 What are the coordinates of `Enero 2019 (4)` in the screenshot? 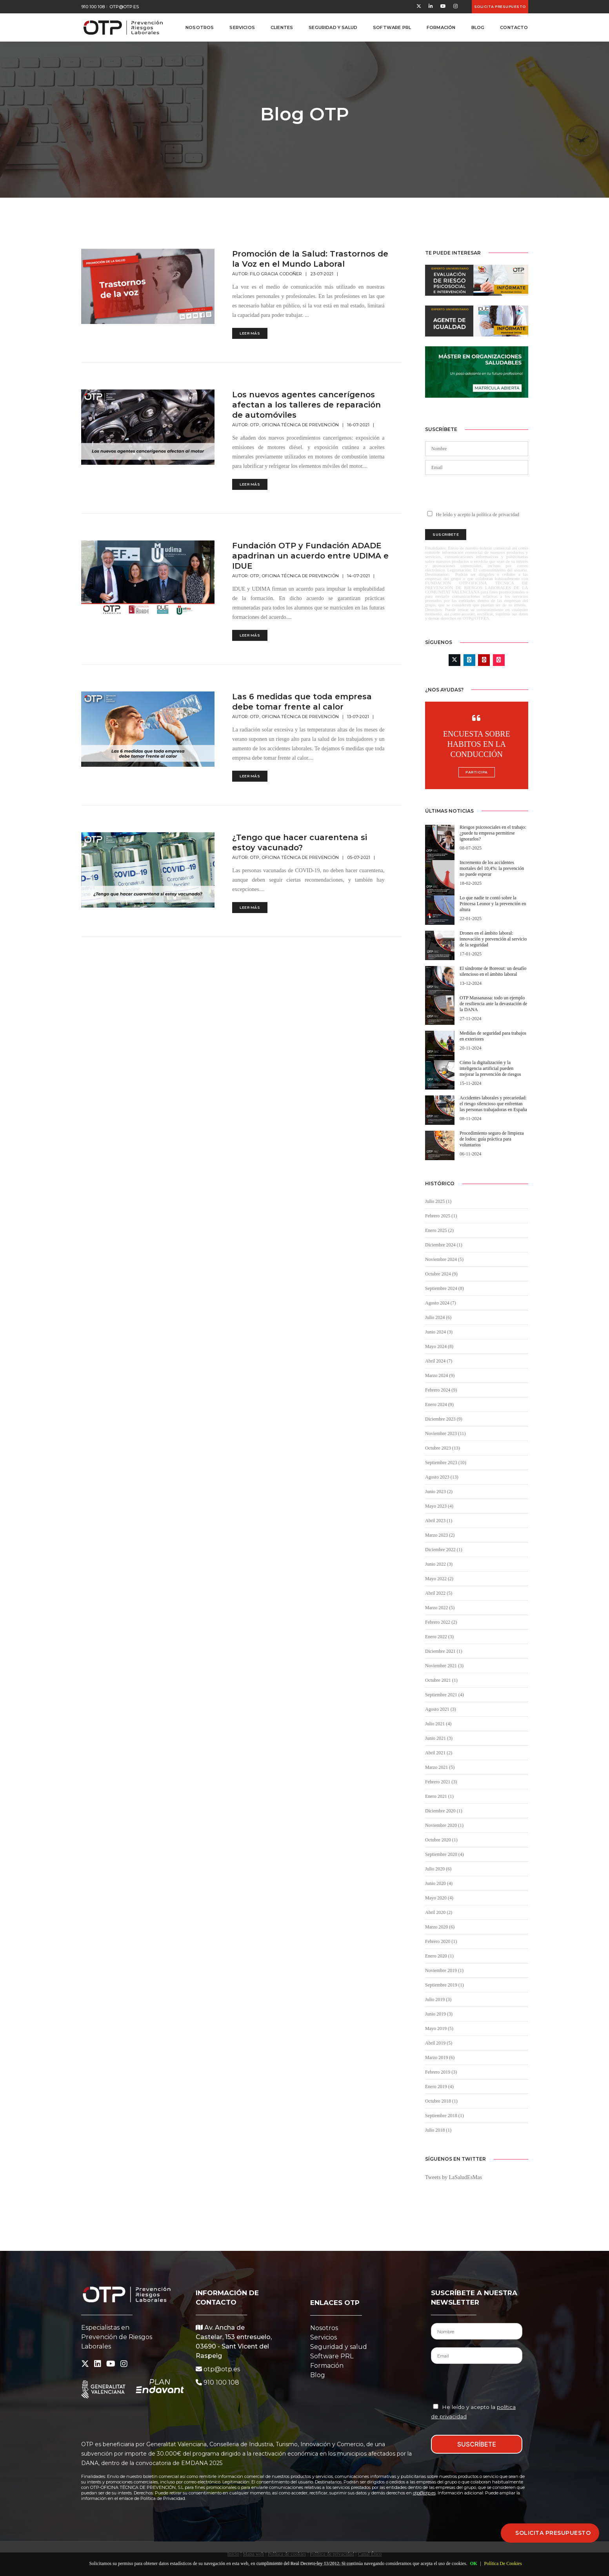 It's located at (439, 2086).